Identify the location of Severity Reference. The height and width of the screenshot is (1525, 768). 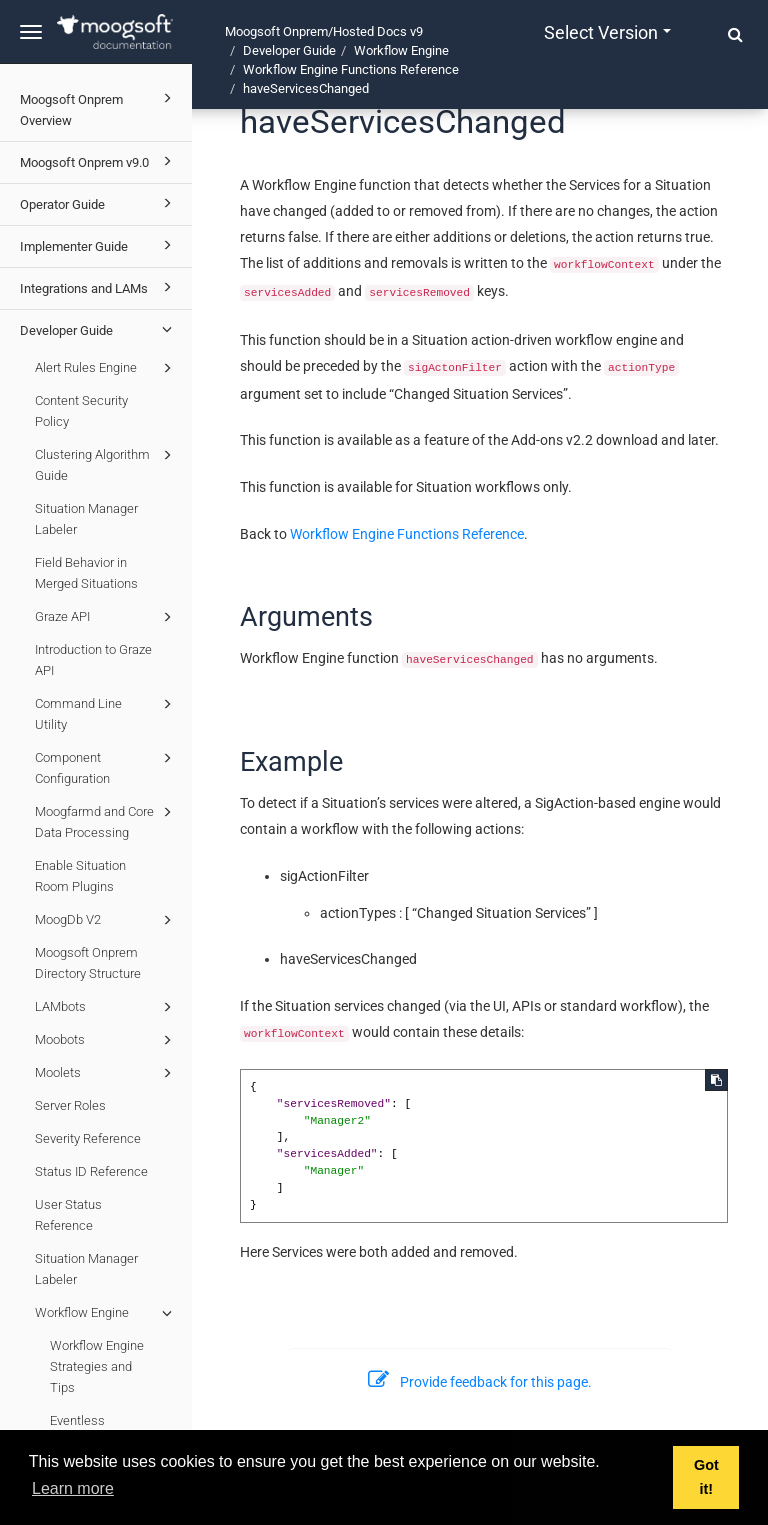
(88, 1138).